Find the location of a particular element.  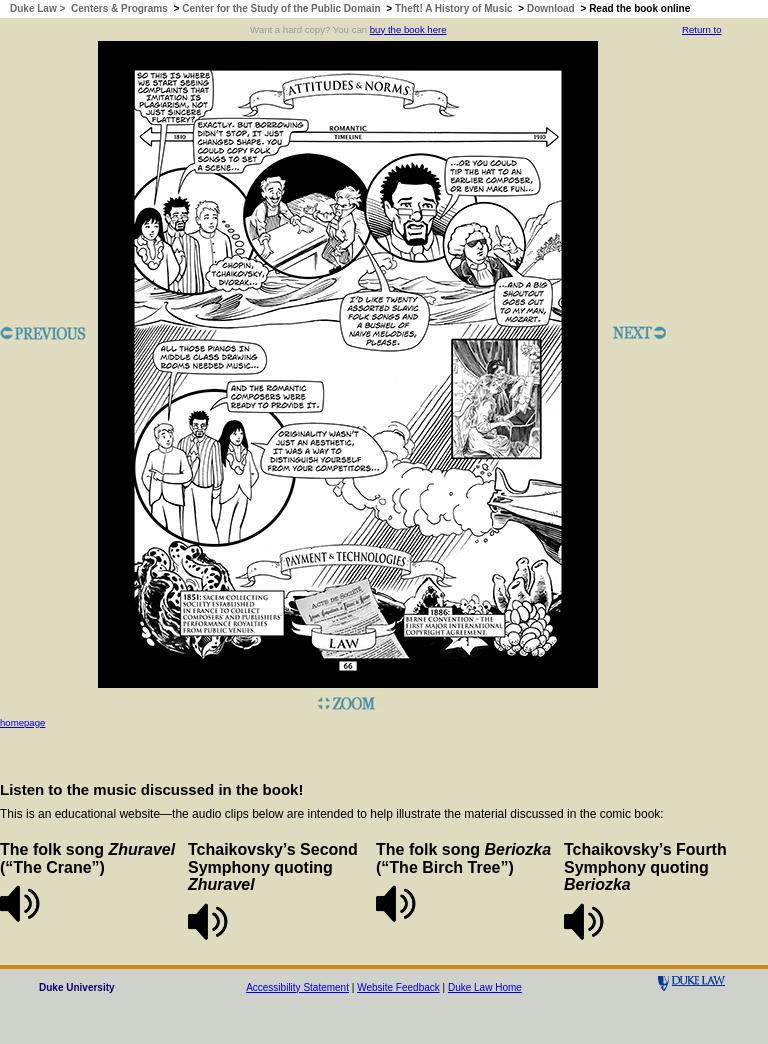

Duke Law Home is located at coordinates (485, 987).